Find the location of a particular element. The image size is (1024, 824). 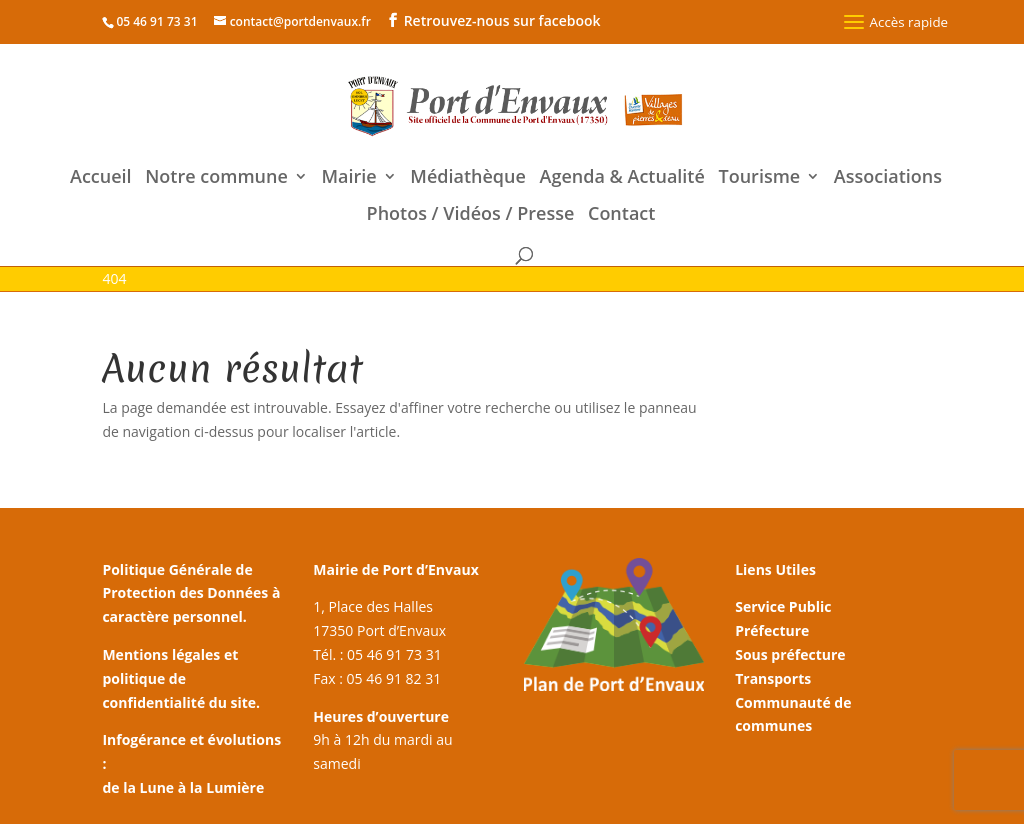

Mentions légales et politique de confidentialité du site. is located at coordinates (181, 678).